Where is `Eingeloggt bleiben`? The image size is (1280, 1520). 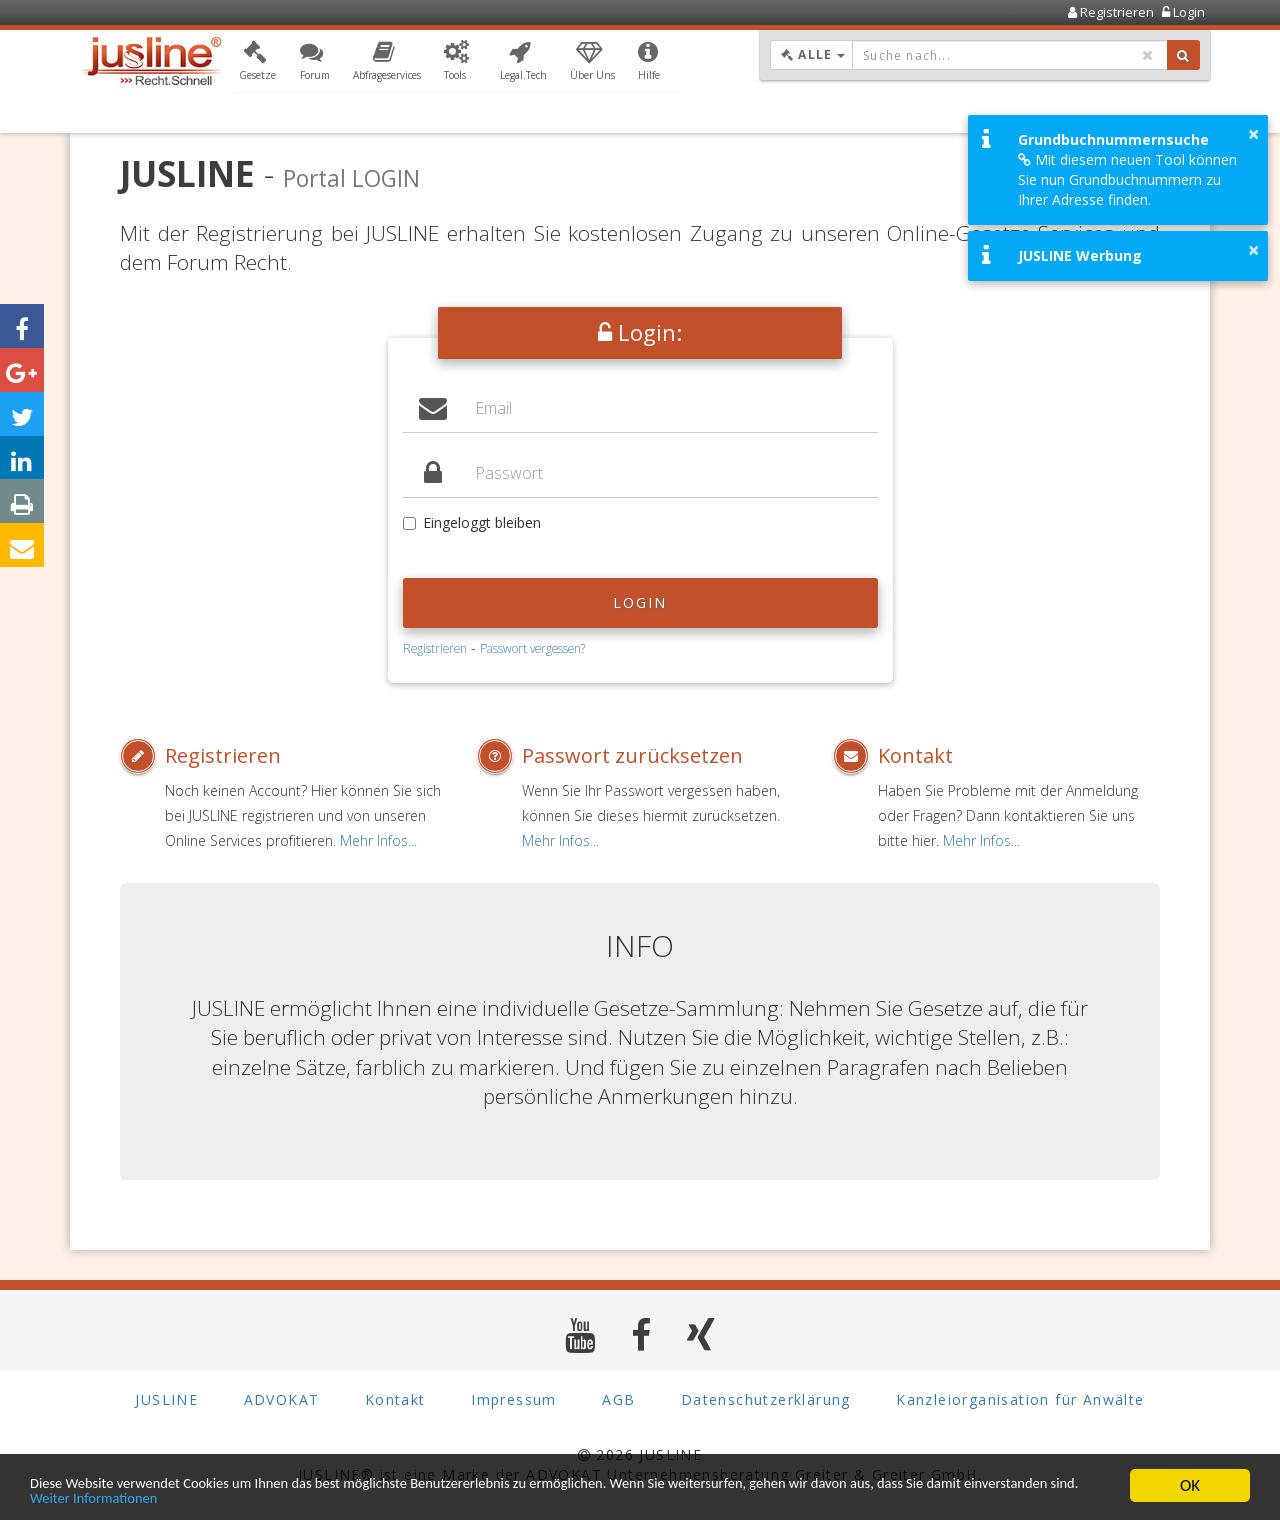 Eingeloggt bleiben is located at coordinates (472, 522).